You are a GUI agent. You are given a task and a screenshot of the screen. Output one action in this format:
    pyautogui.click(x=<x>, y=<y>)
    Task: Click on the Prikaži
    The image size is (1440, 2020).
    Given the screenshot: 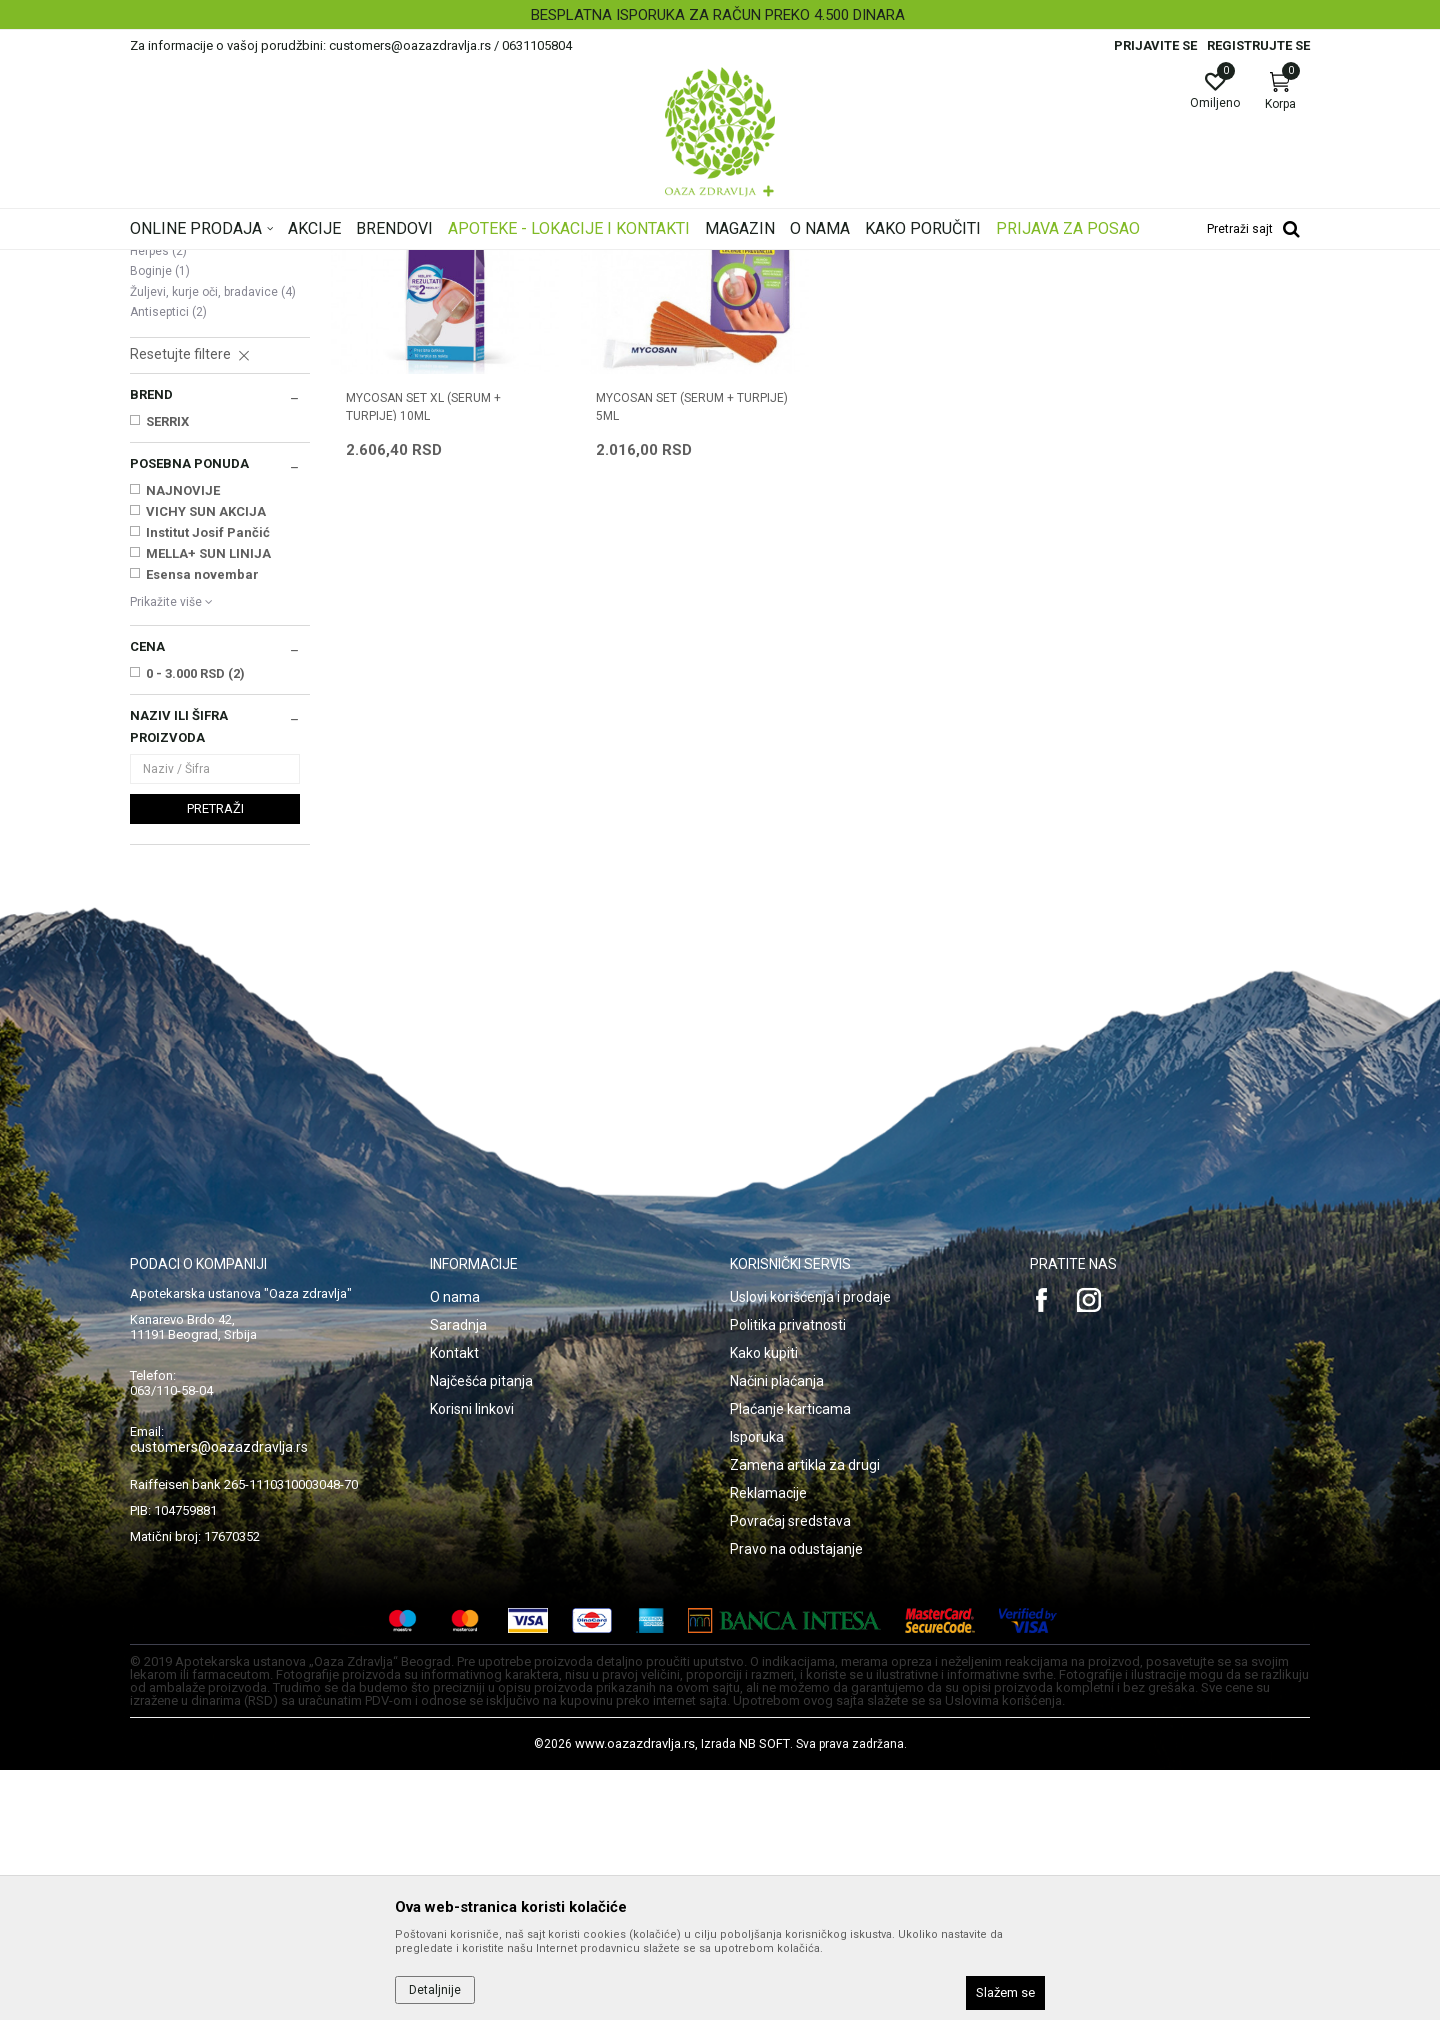 What is the action you would take?
    pyautogui.click(x=1054, y=294)
    